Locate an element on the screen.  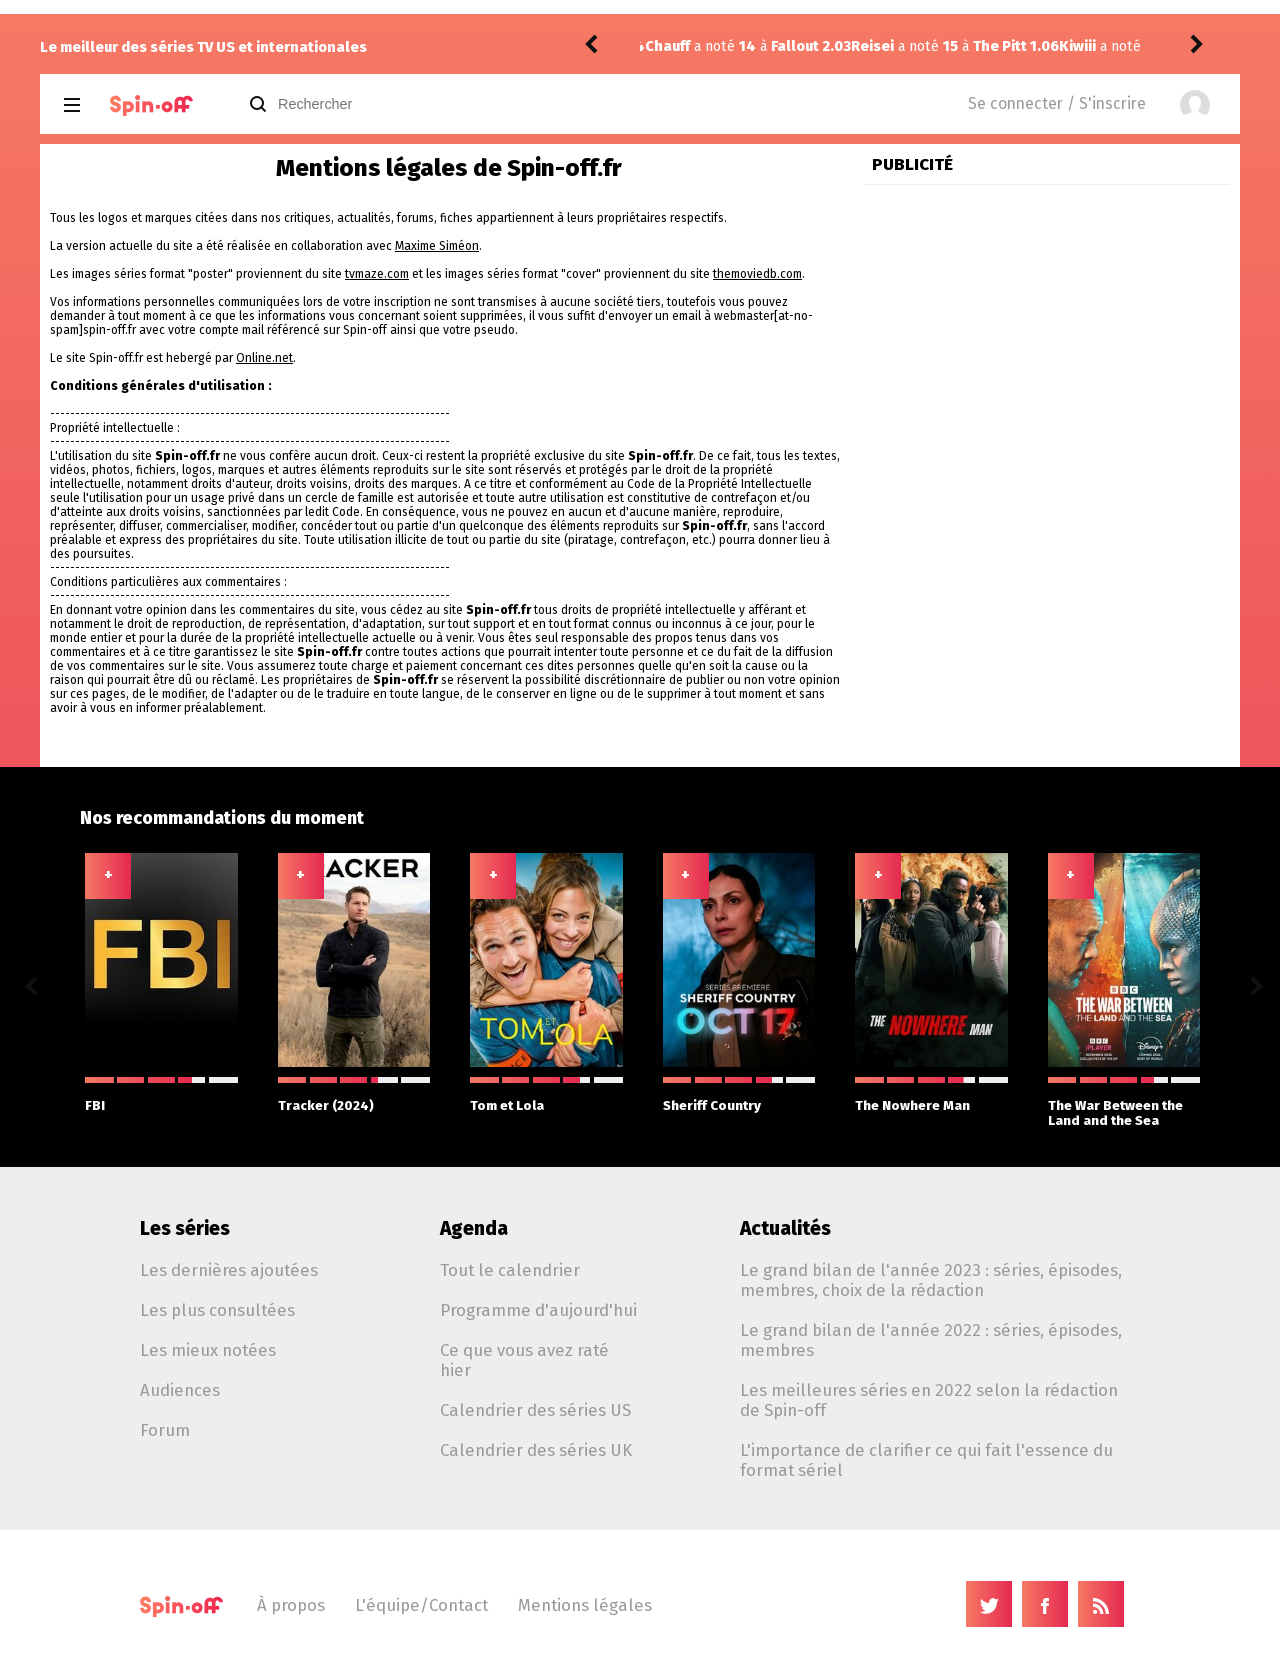
Forum is located at coordinates (165, 1430).